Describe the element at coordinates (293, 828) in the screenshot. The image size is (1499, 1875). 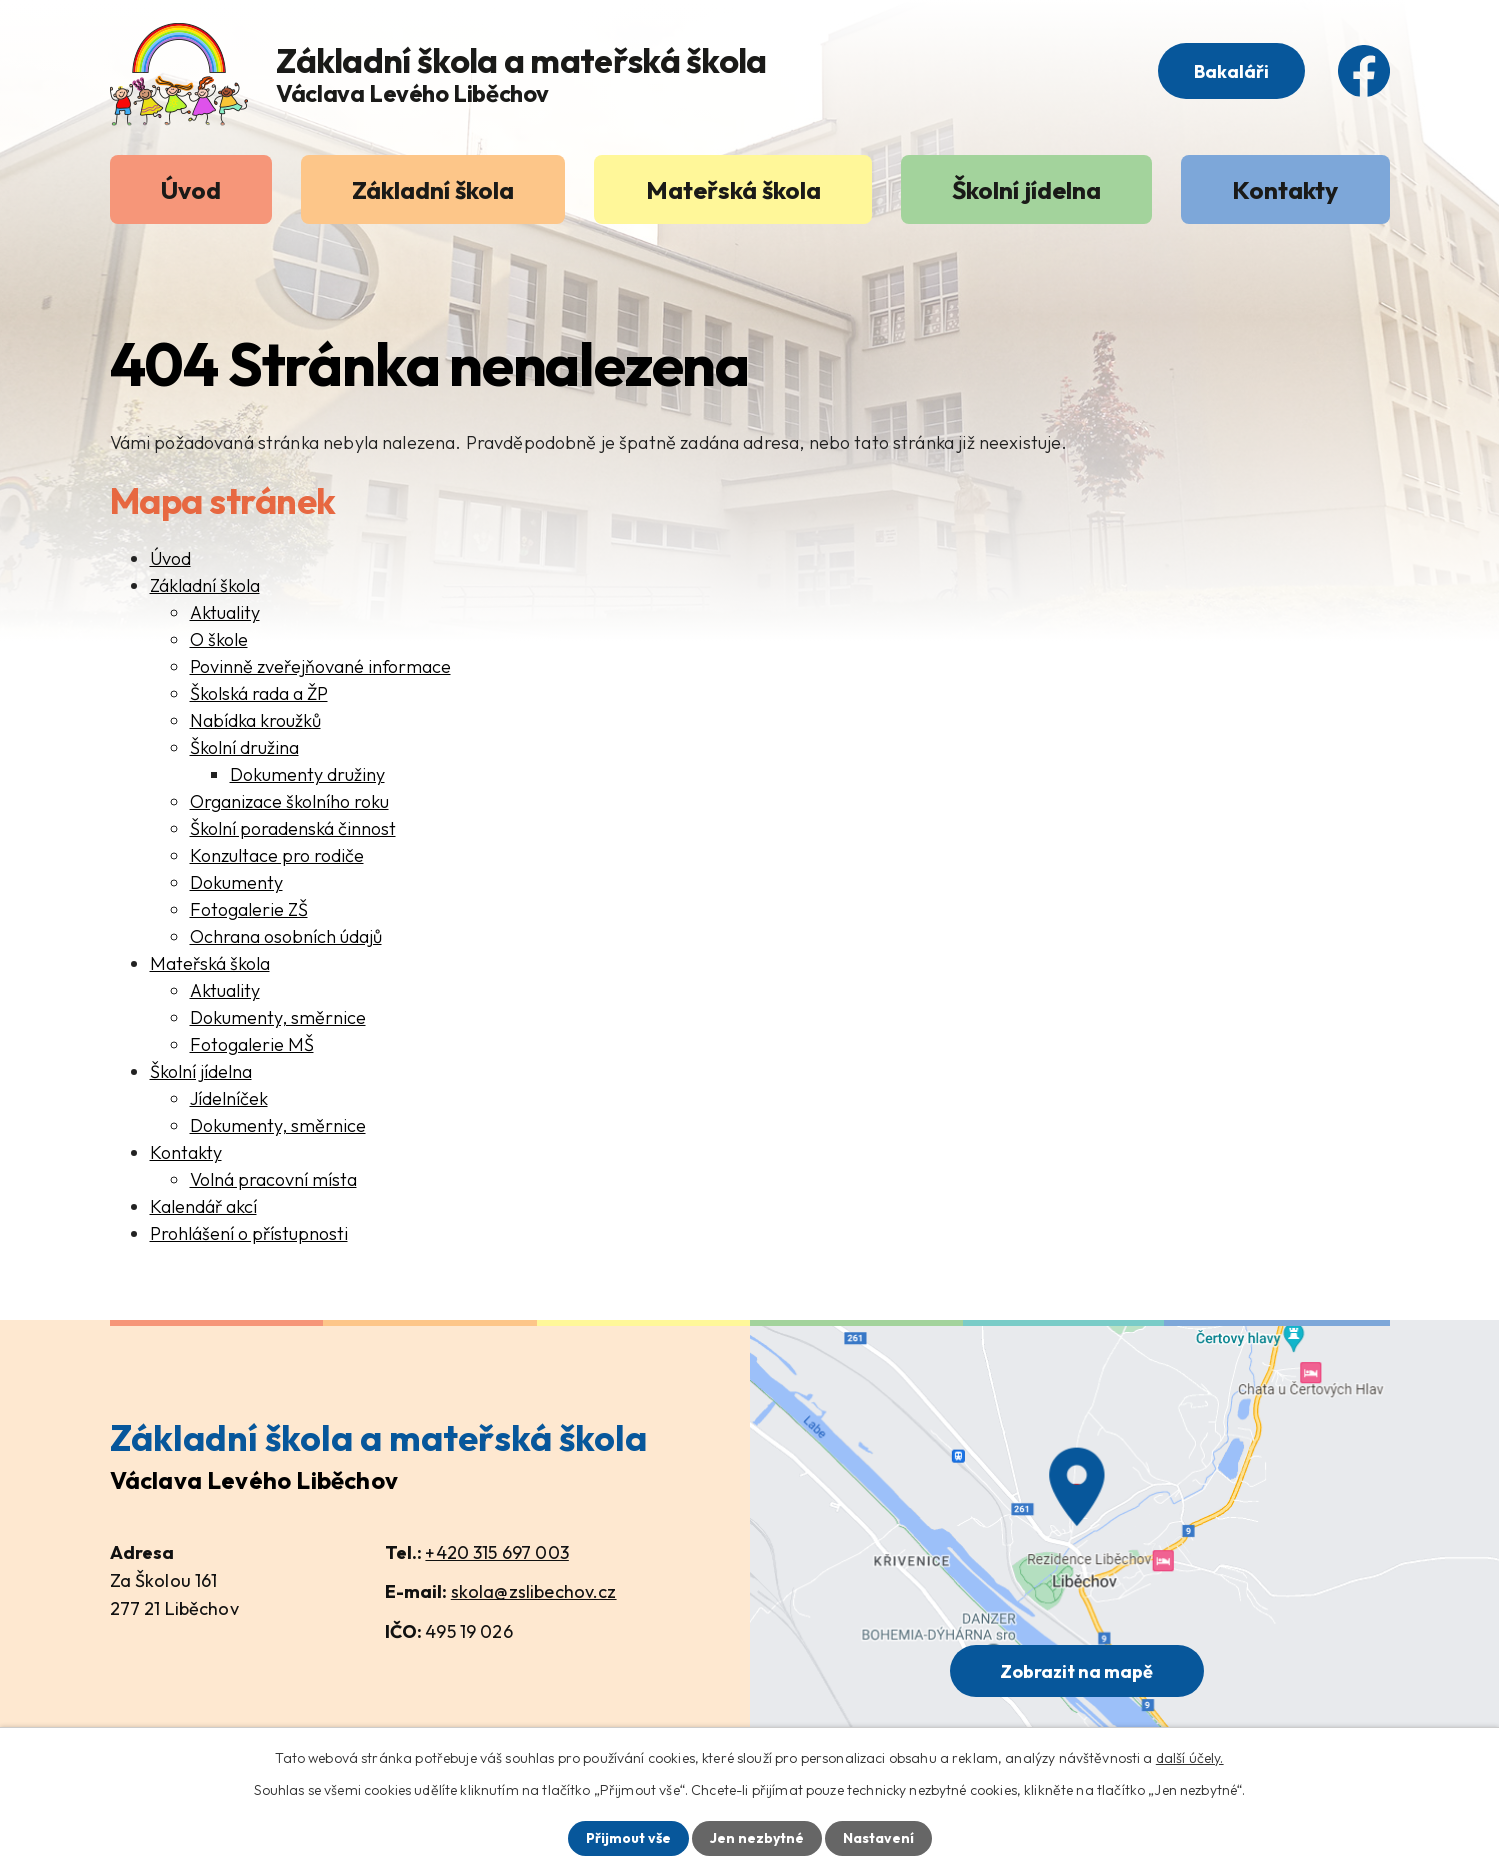
I see `Školní poradenská činnost` at that location.